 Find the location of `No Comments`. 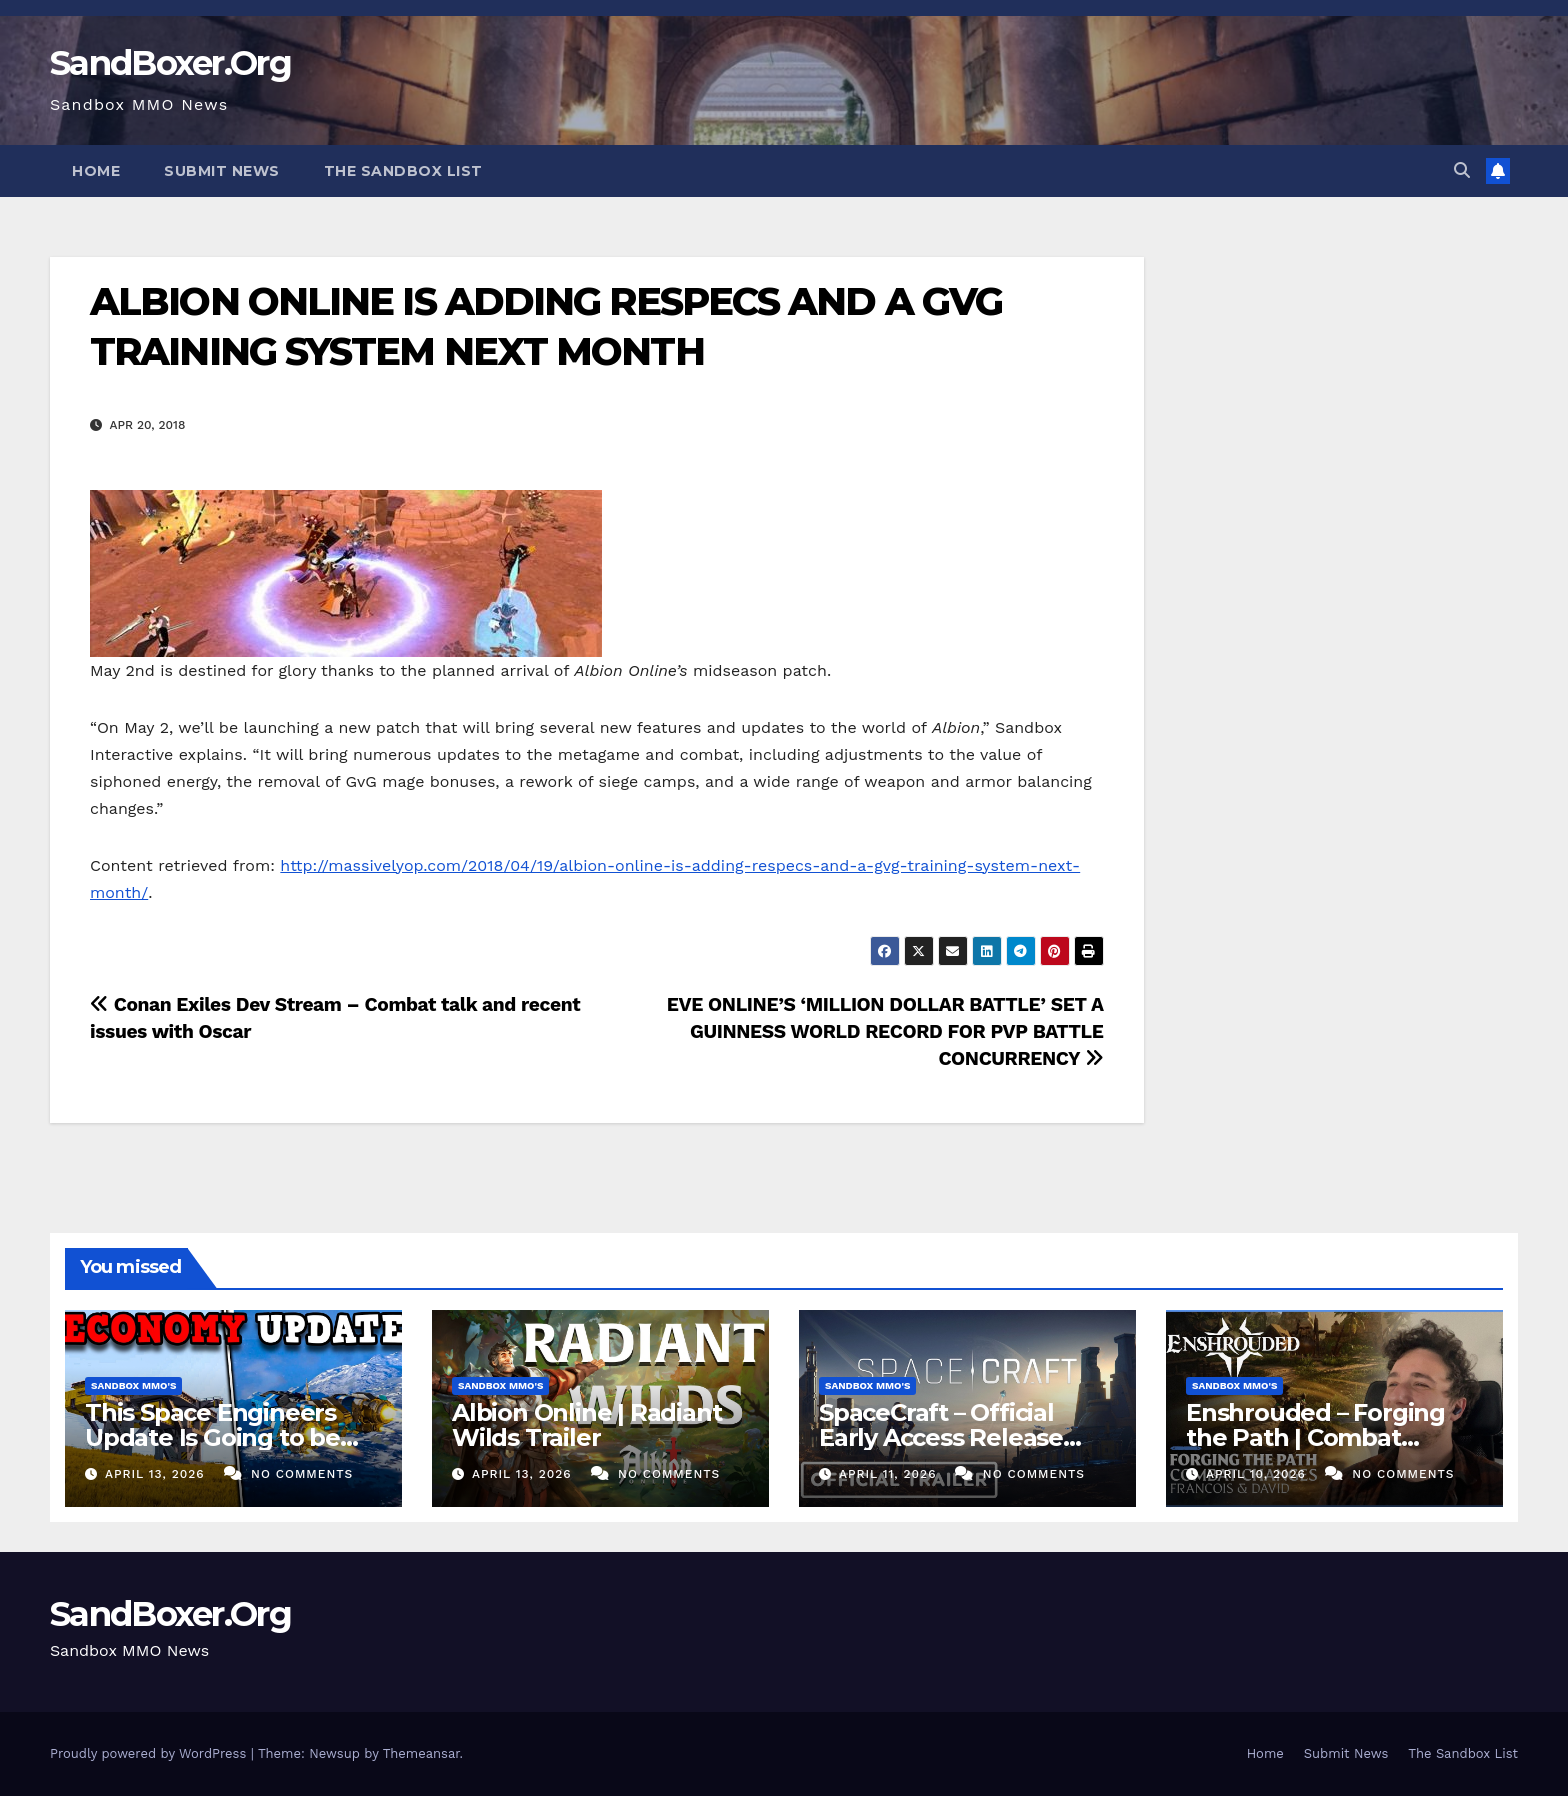

No Comments is located at coordinates (302, 1474).